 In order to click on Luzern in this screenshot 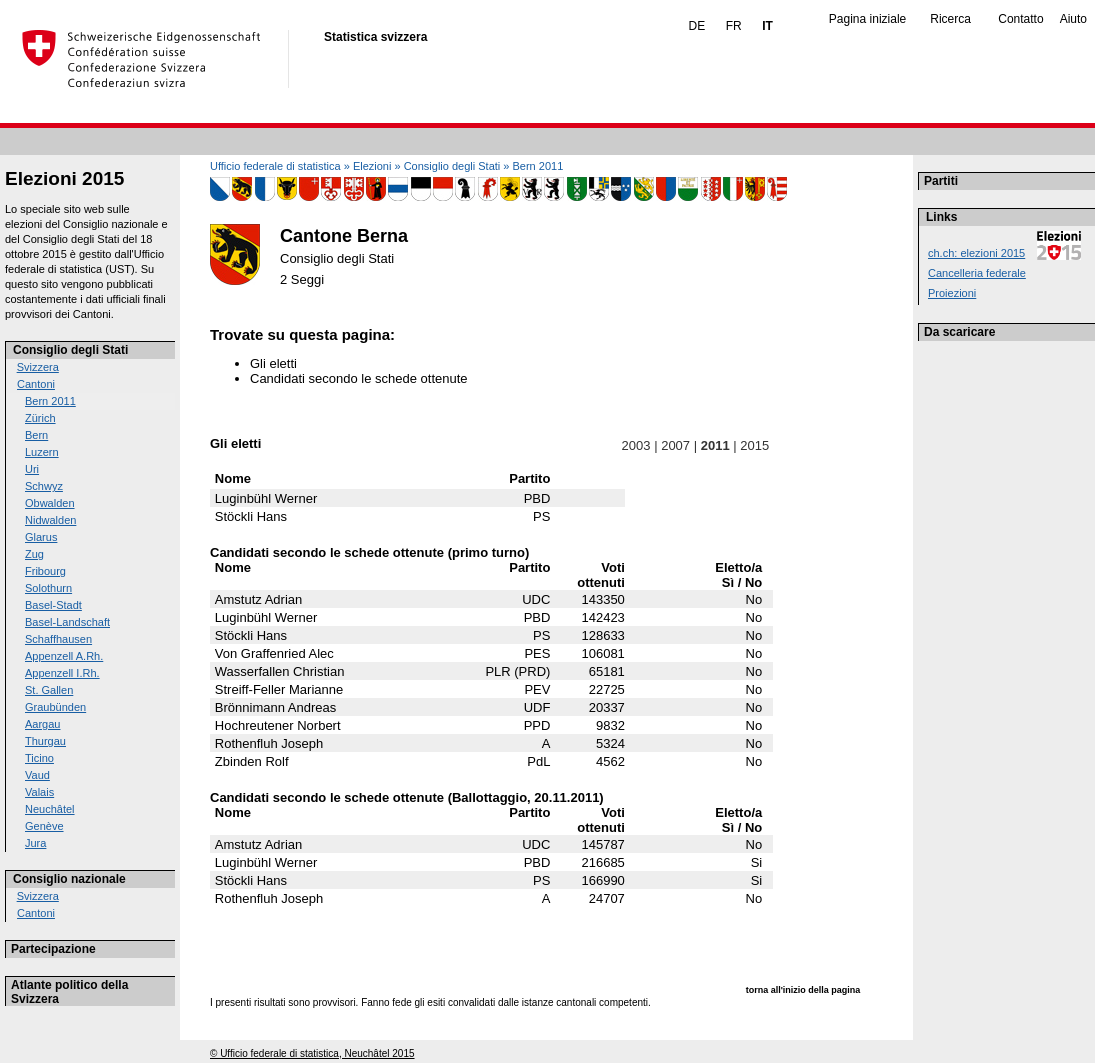, I will do `click(42, 452)`.